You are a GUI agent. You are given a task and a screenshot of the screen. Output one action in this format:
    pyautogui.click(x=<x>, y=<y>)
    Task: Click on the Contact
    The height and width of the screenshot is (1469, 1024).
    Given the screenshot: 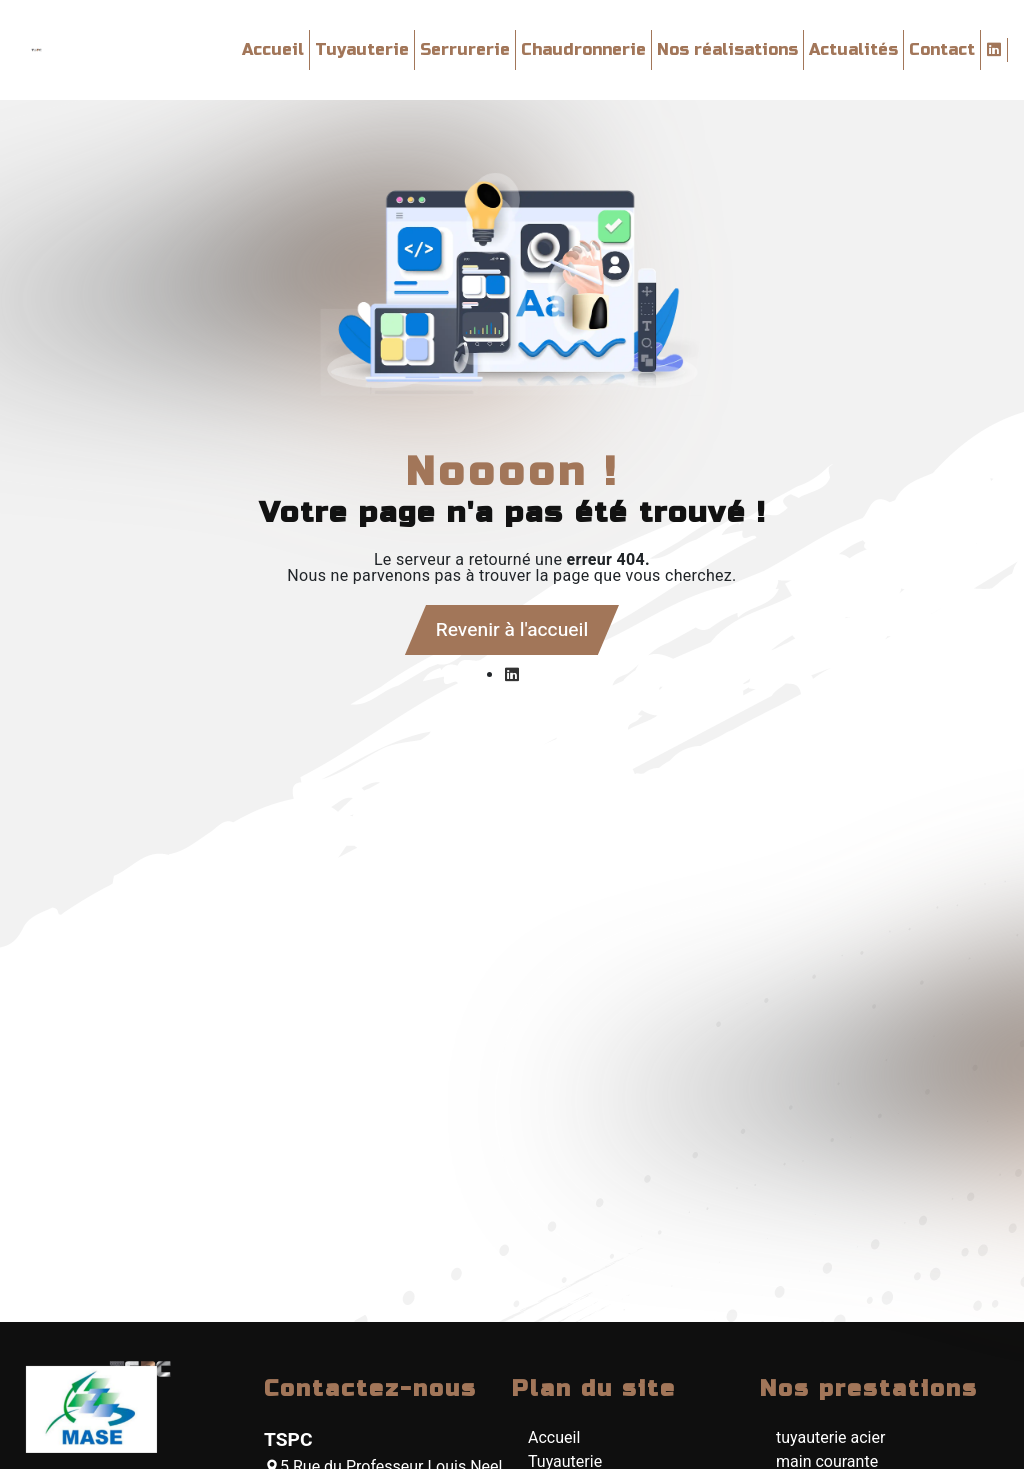 What is the action you would take?
    pyautogui.click(x=942, y=49)
    